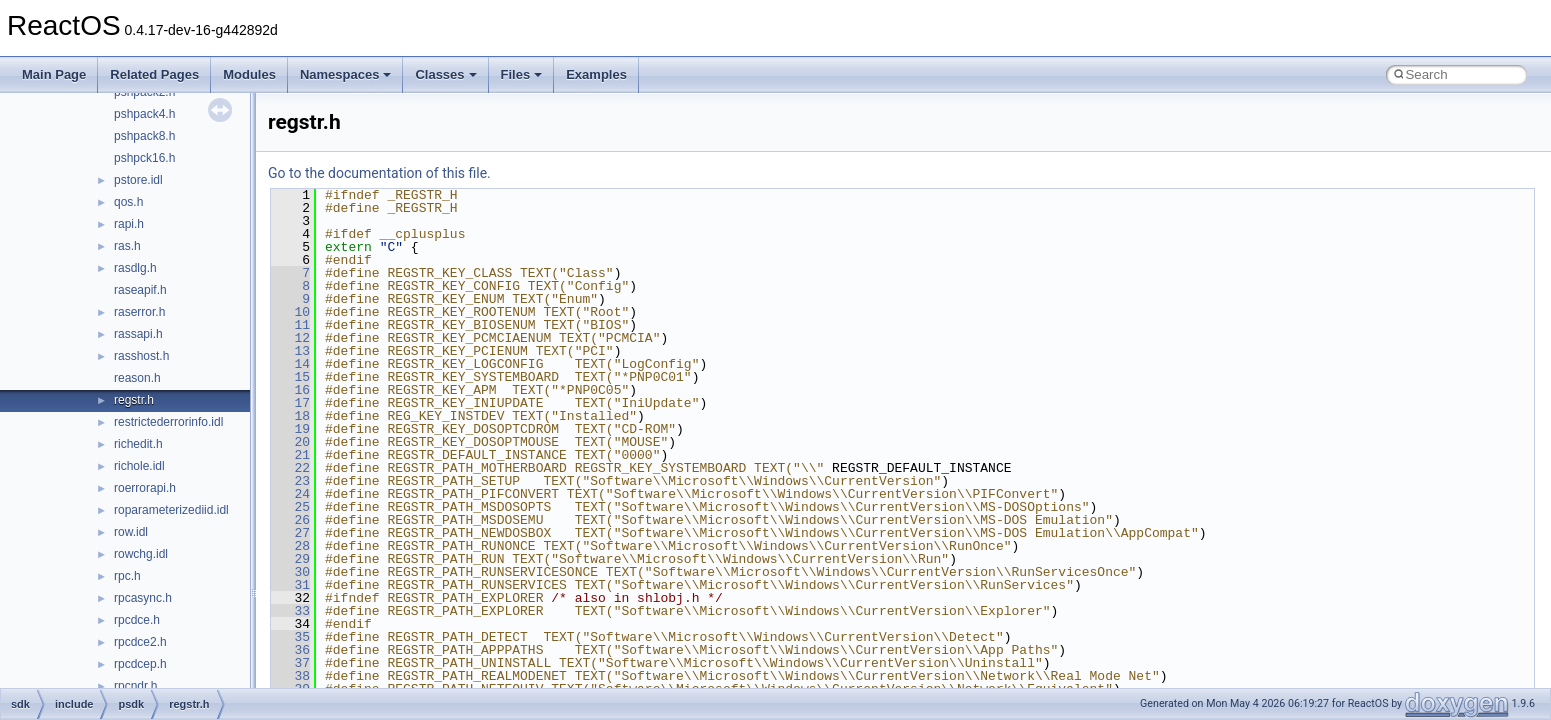 The width and height of the screenshot is (1551, 720). What do you see at coordinates (249, 74) in the screenshot?
I see `Modules` at bounding box center [249, 74].